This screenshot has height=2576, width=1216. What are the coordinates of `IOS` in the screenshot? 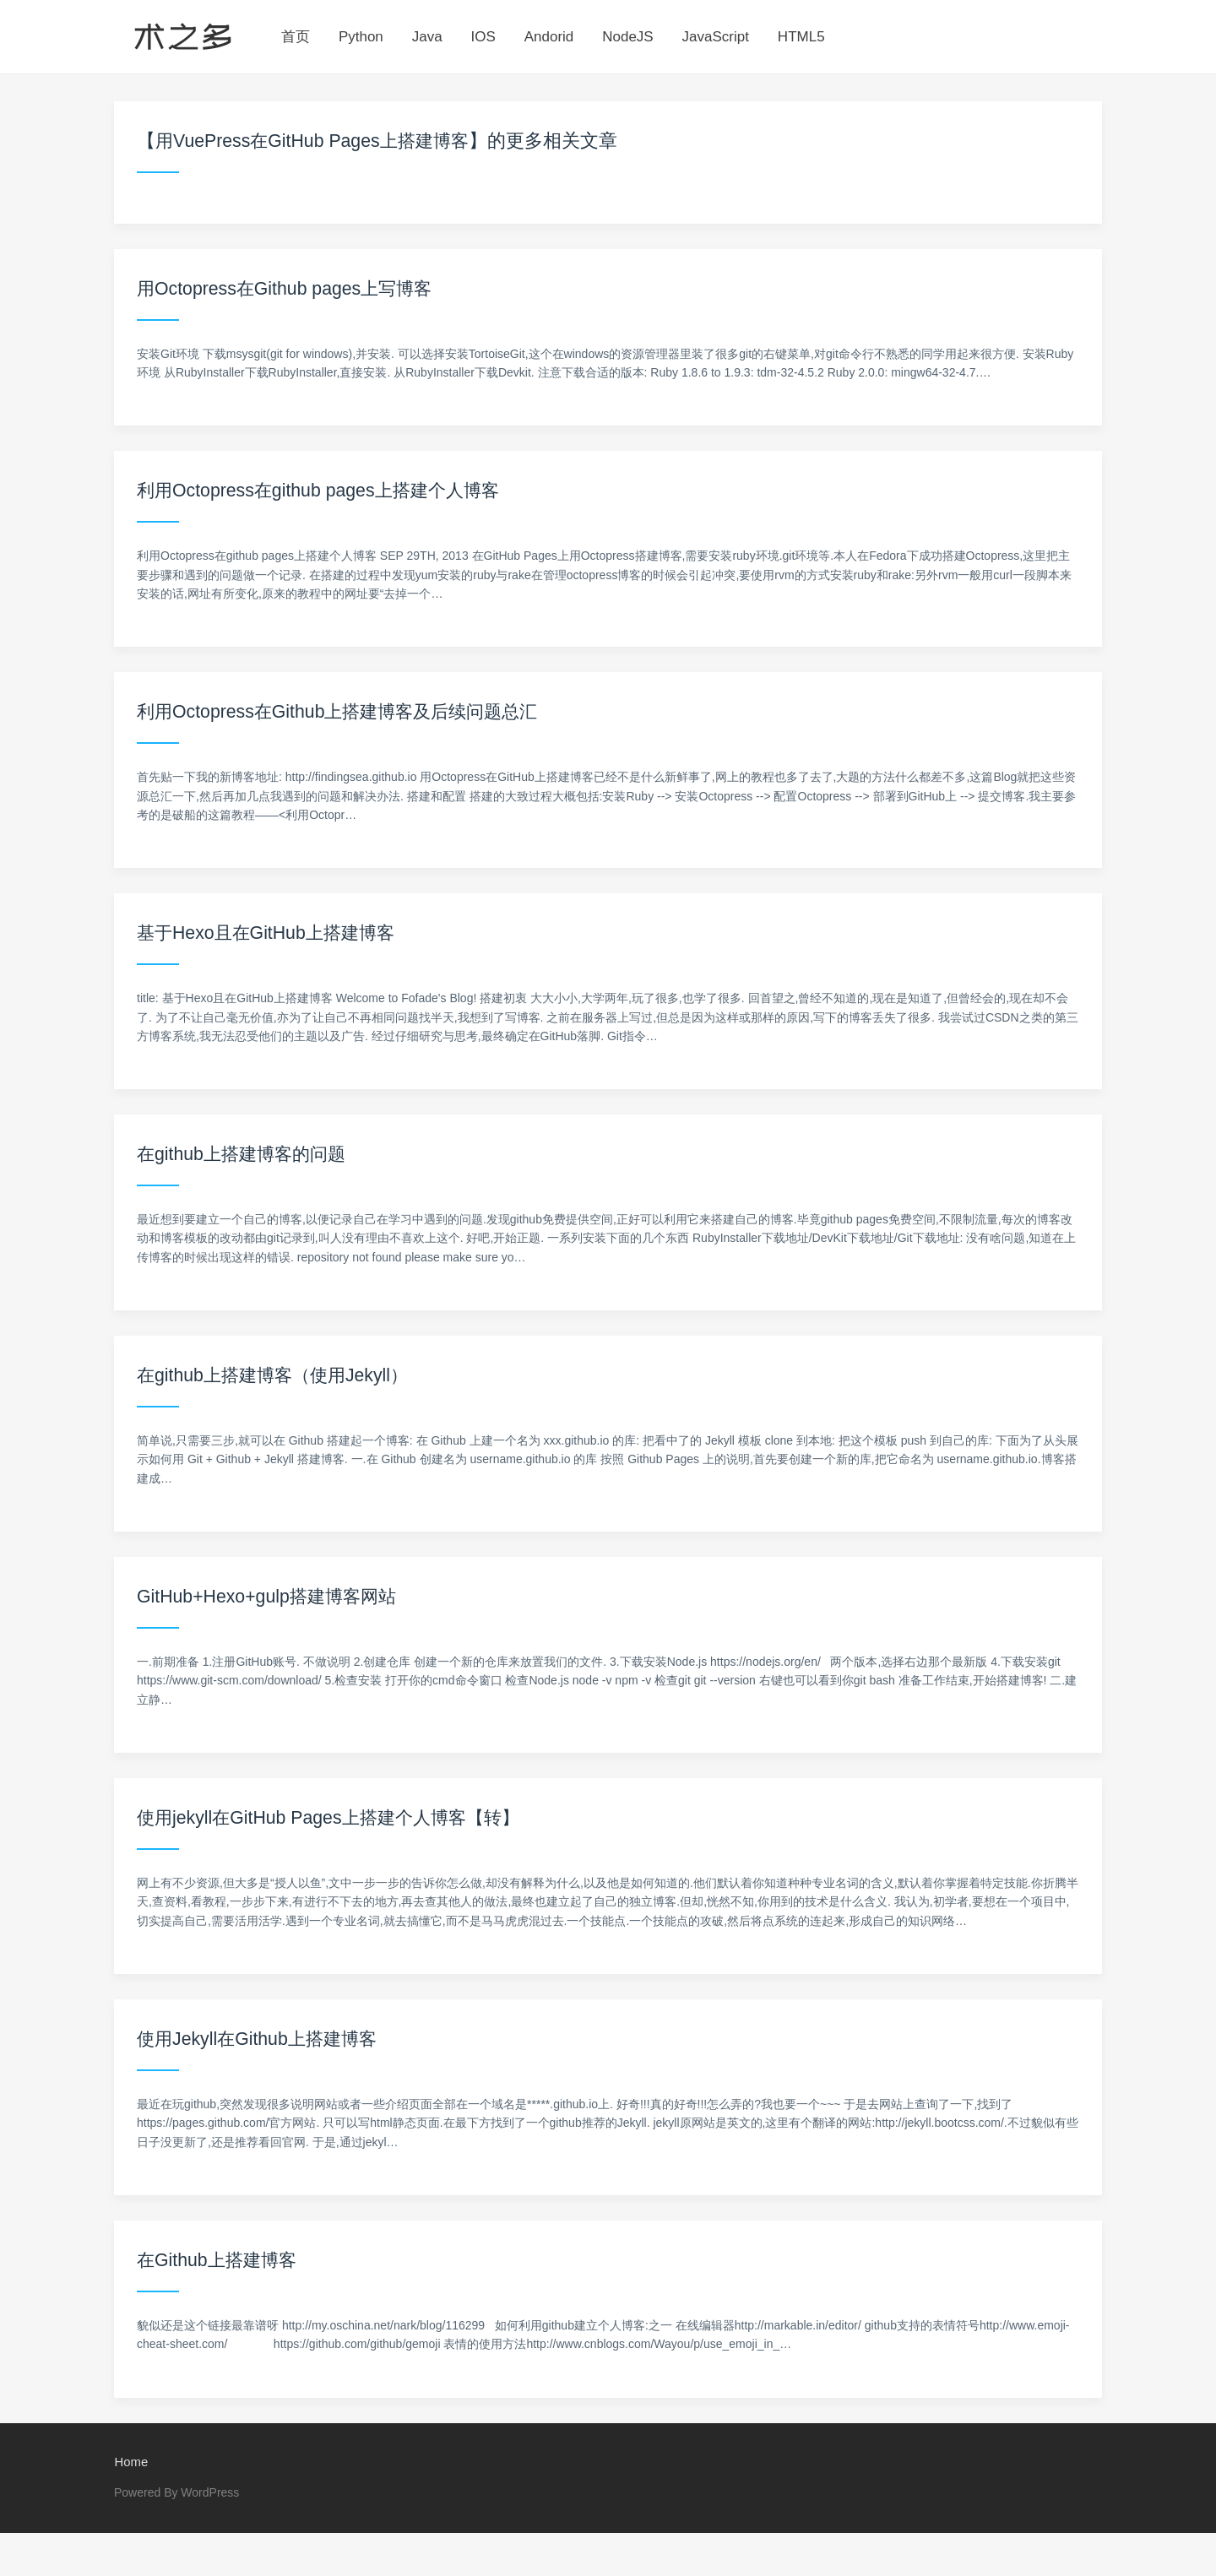 It's located at (483, 37).